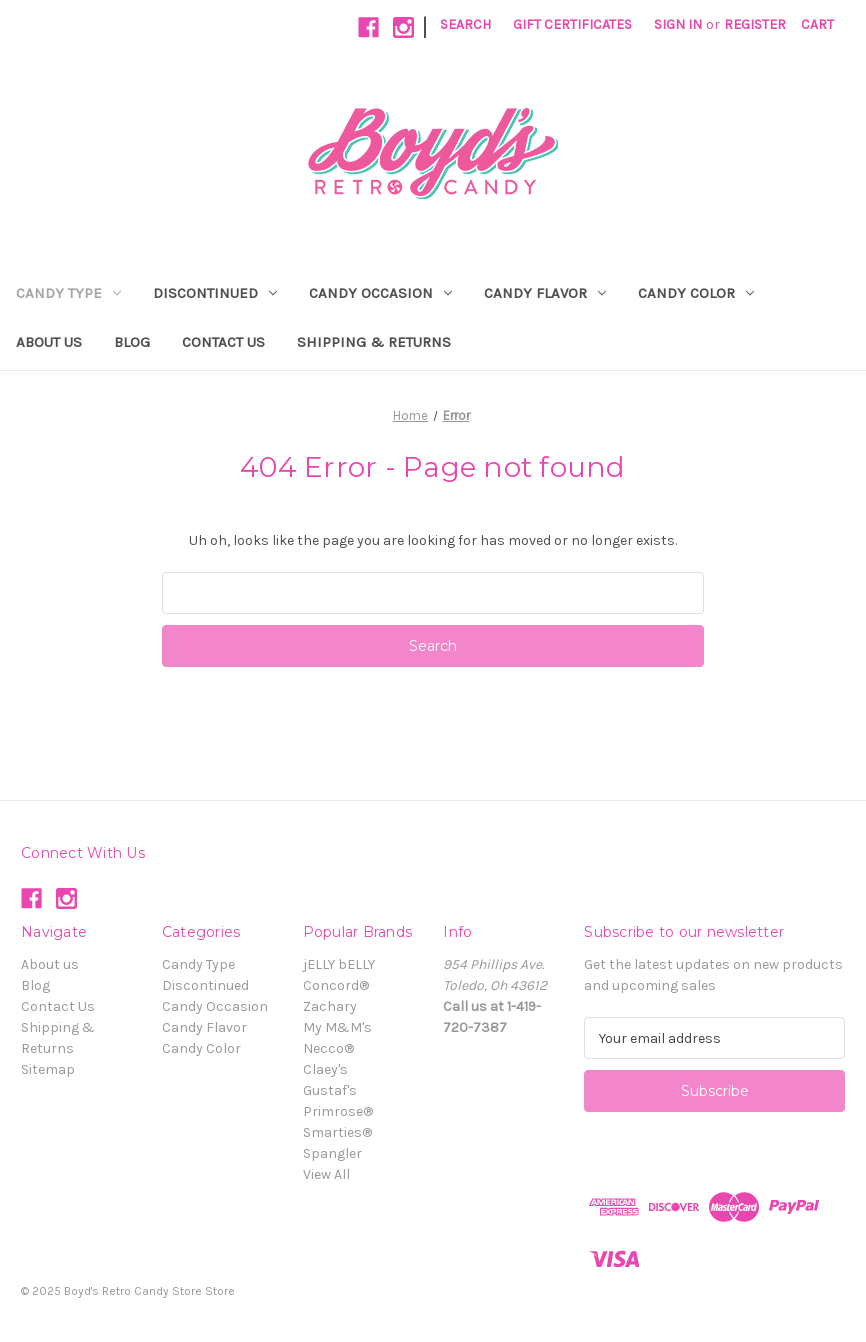 The height and width of the screenshot is (1342, 866). Describe the element at coordinates (325, 1069) in the screenshot. I see `Claey's` at that location.